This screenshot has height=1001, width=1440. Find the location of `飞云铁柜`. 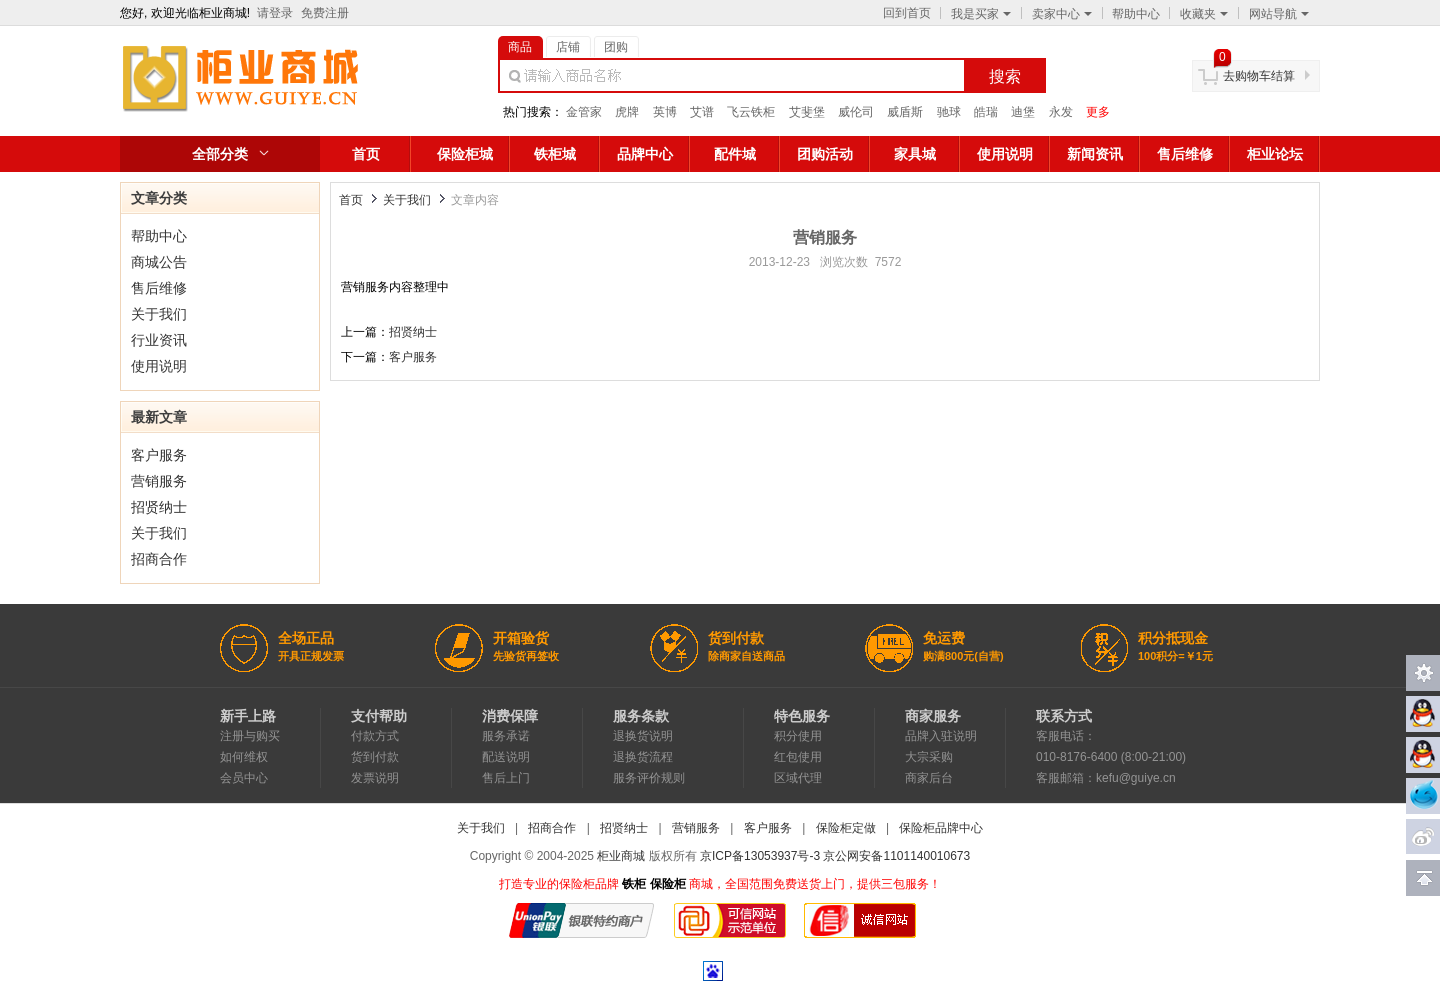

飞云铁柜 is located at coordinates (751, 112).